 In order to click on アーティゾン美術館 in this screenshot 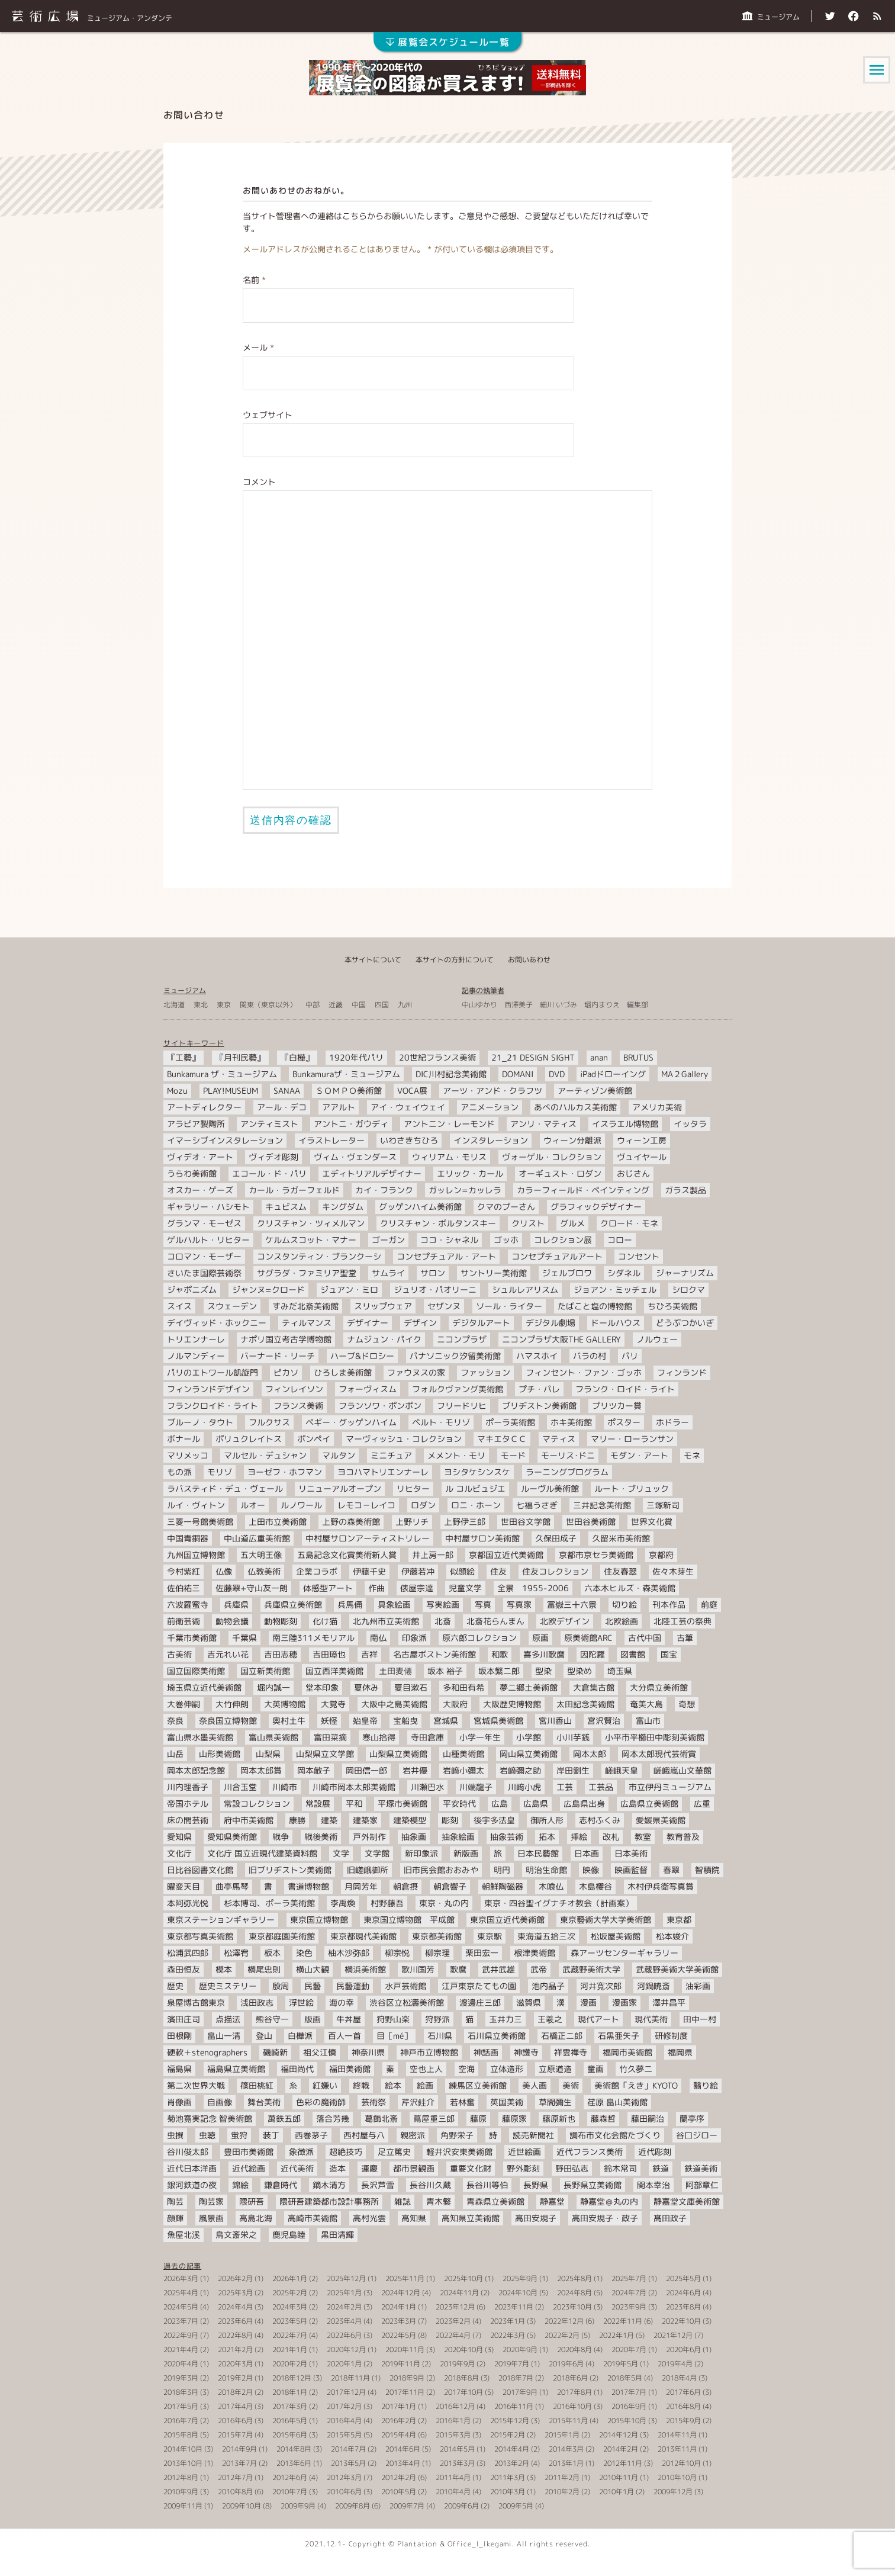, I will do `click(595, 1090)`.